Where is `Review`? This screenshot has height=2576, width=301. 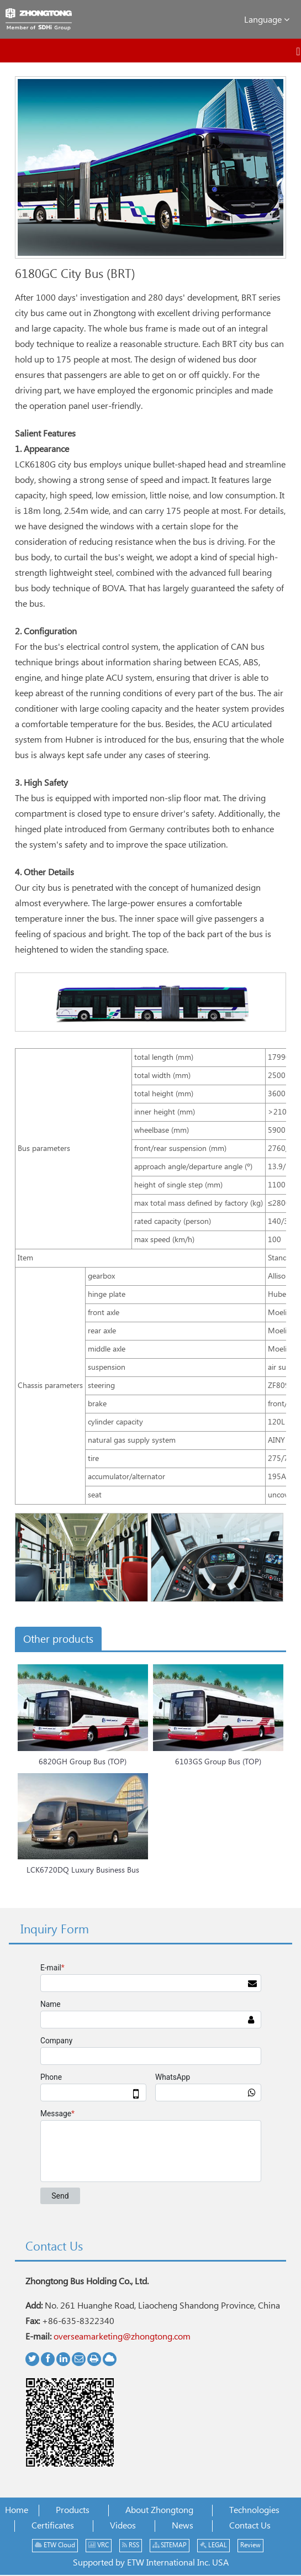 Review is located at coordinates (250, 2545).